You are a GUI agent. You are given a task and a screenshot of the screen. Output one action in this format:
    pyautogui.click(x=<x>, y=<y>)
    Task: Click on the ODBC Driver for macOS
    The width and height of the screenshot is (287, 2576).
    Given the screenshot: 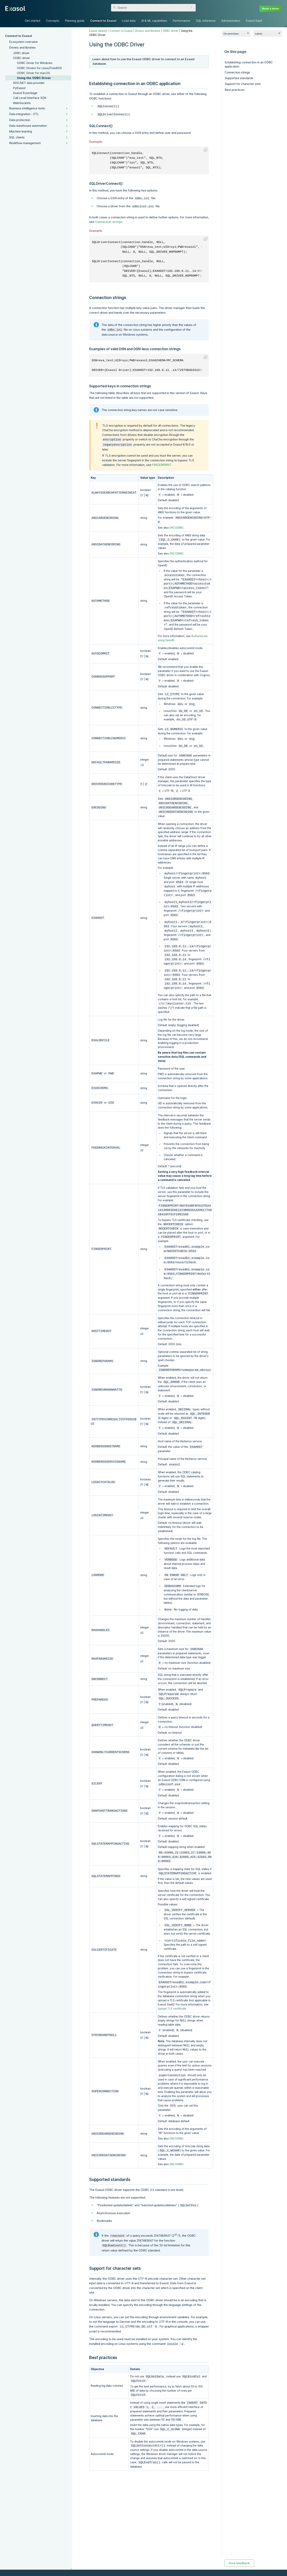 What is the action you would take?
    pyautogui.click(x=33, y=73)
    